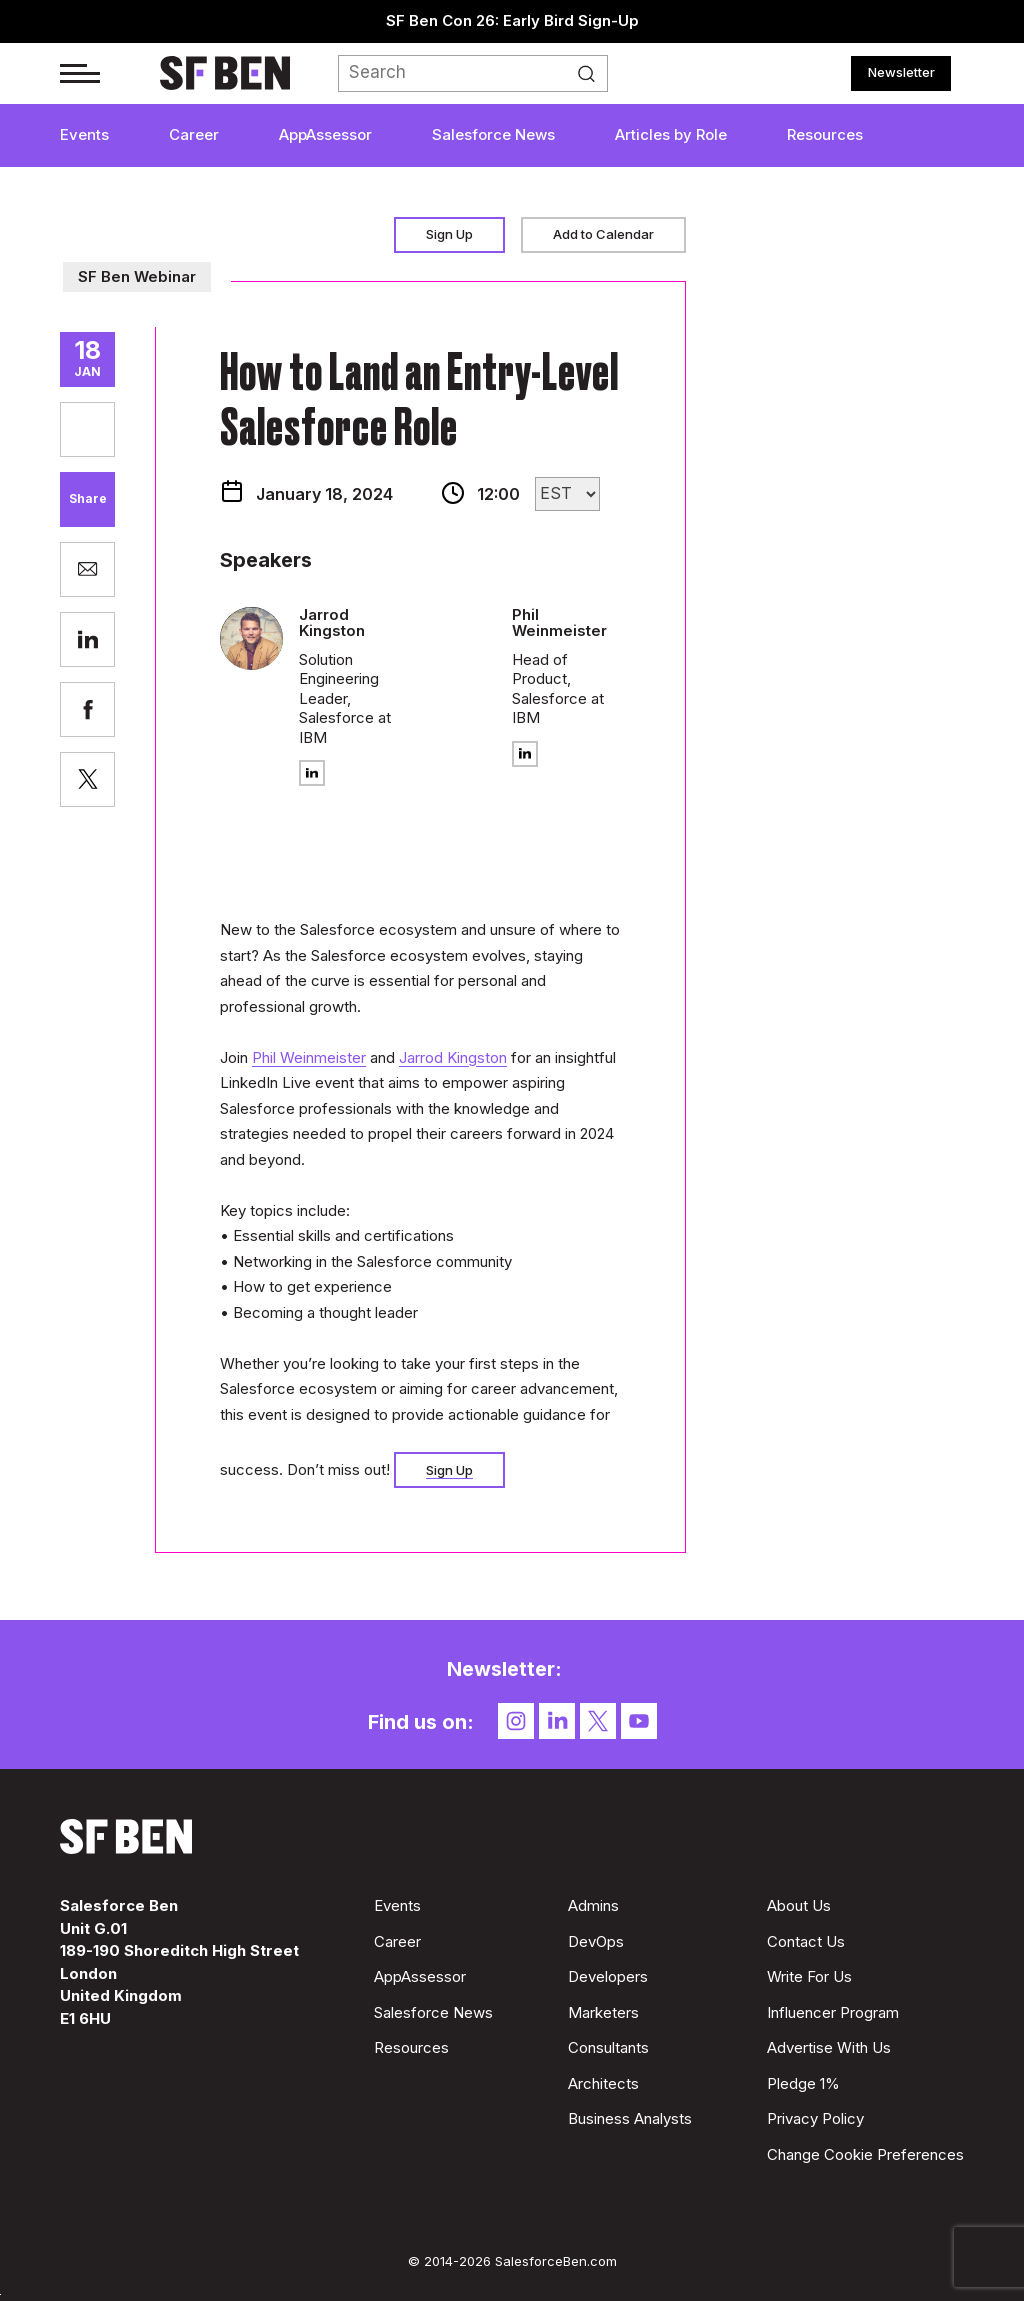  What do you see at coordinates (865, 2154) in the screenshot?
I see `Change Cookie Preferences` at bounding box center [865, 2154].